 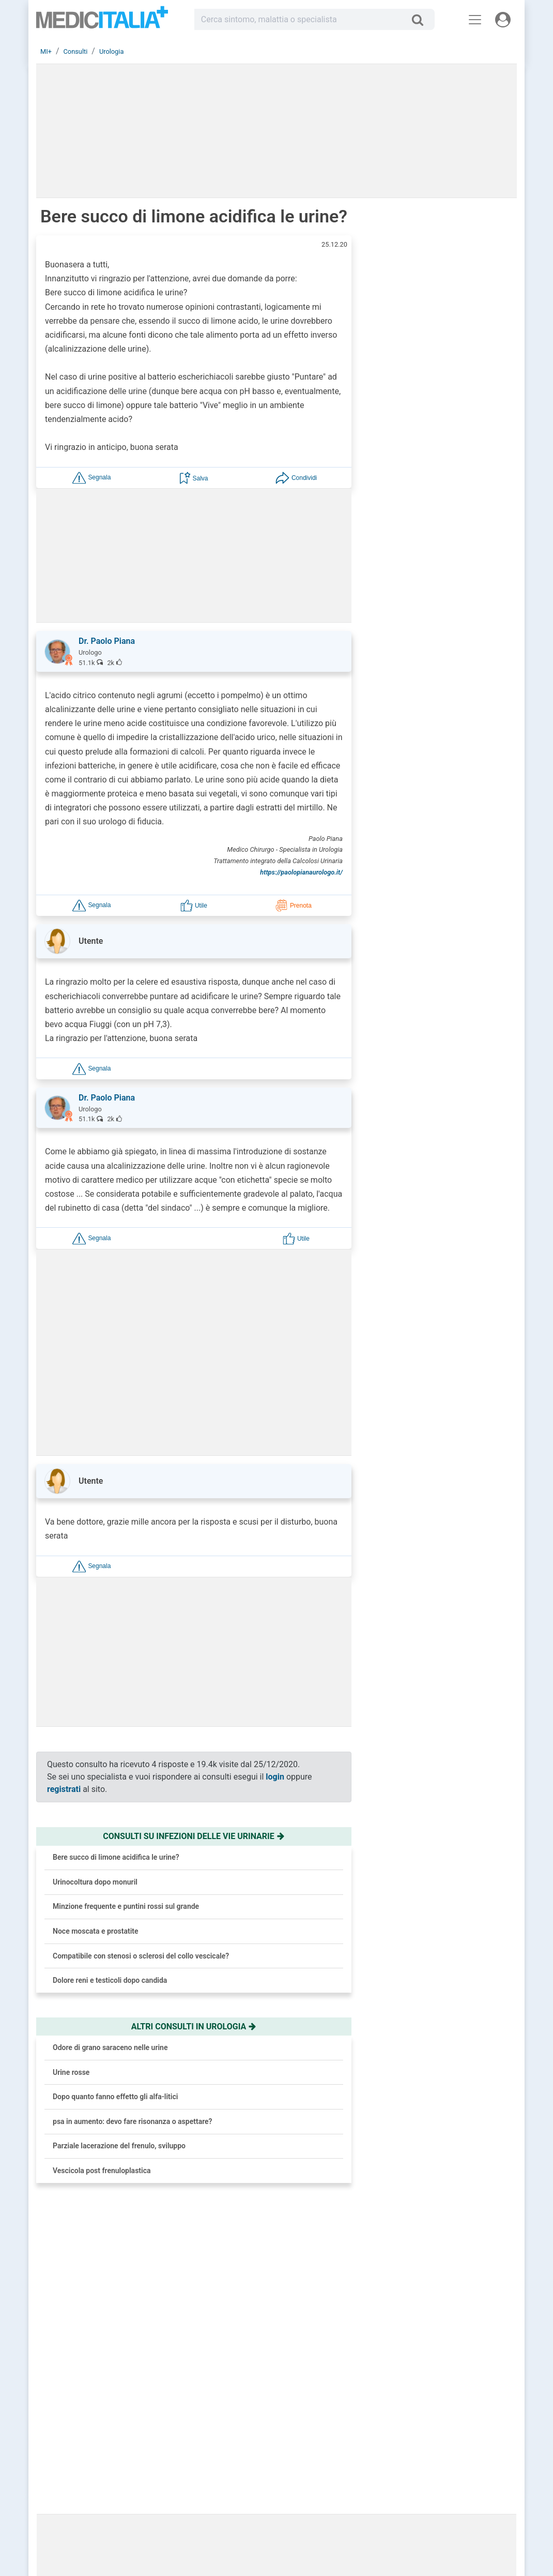 I want to click on Consulti su infezioni delle vie urinarie, so click(x=194, y=1836).